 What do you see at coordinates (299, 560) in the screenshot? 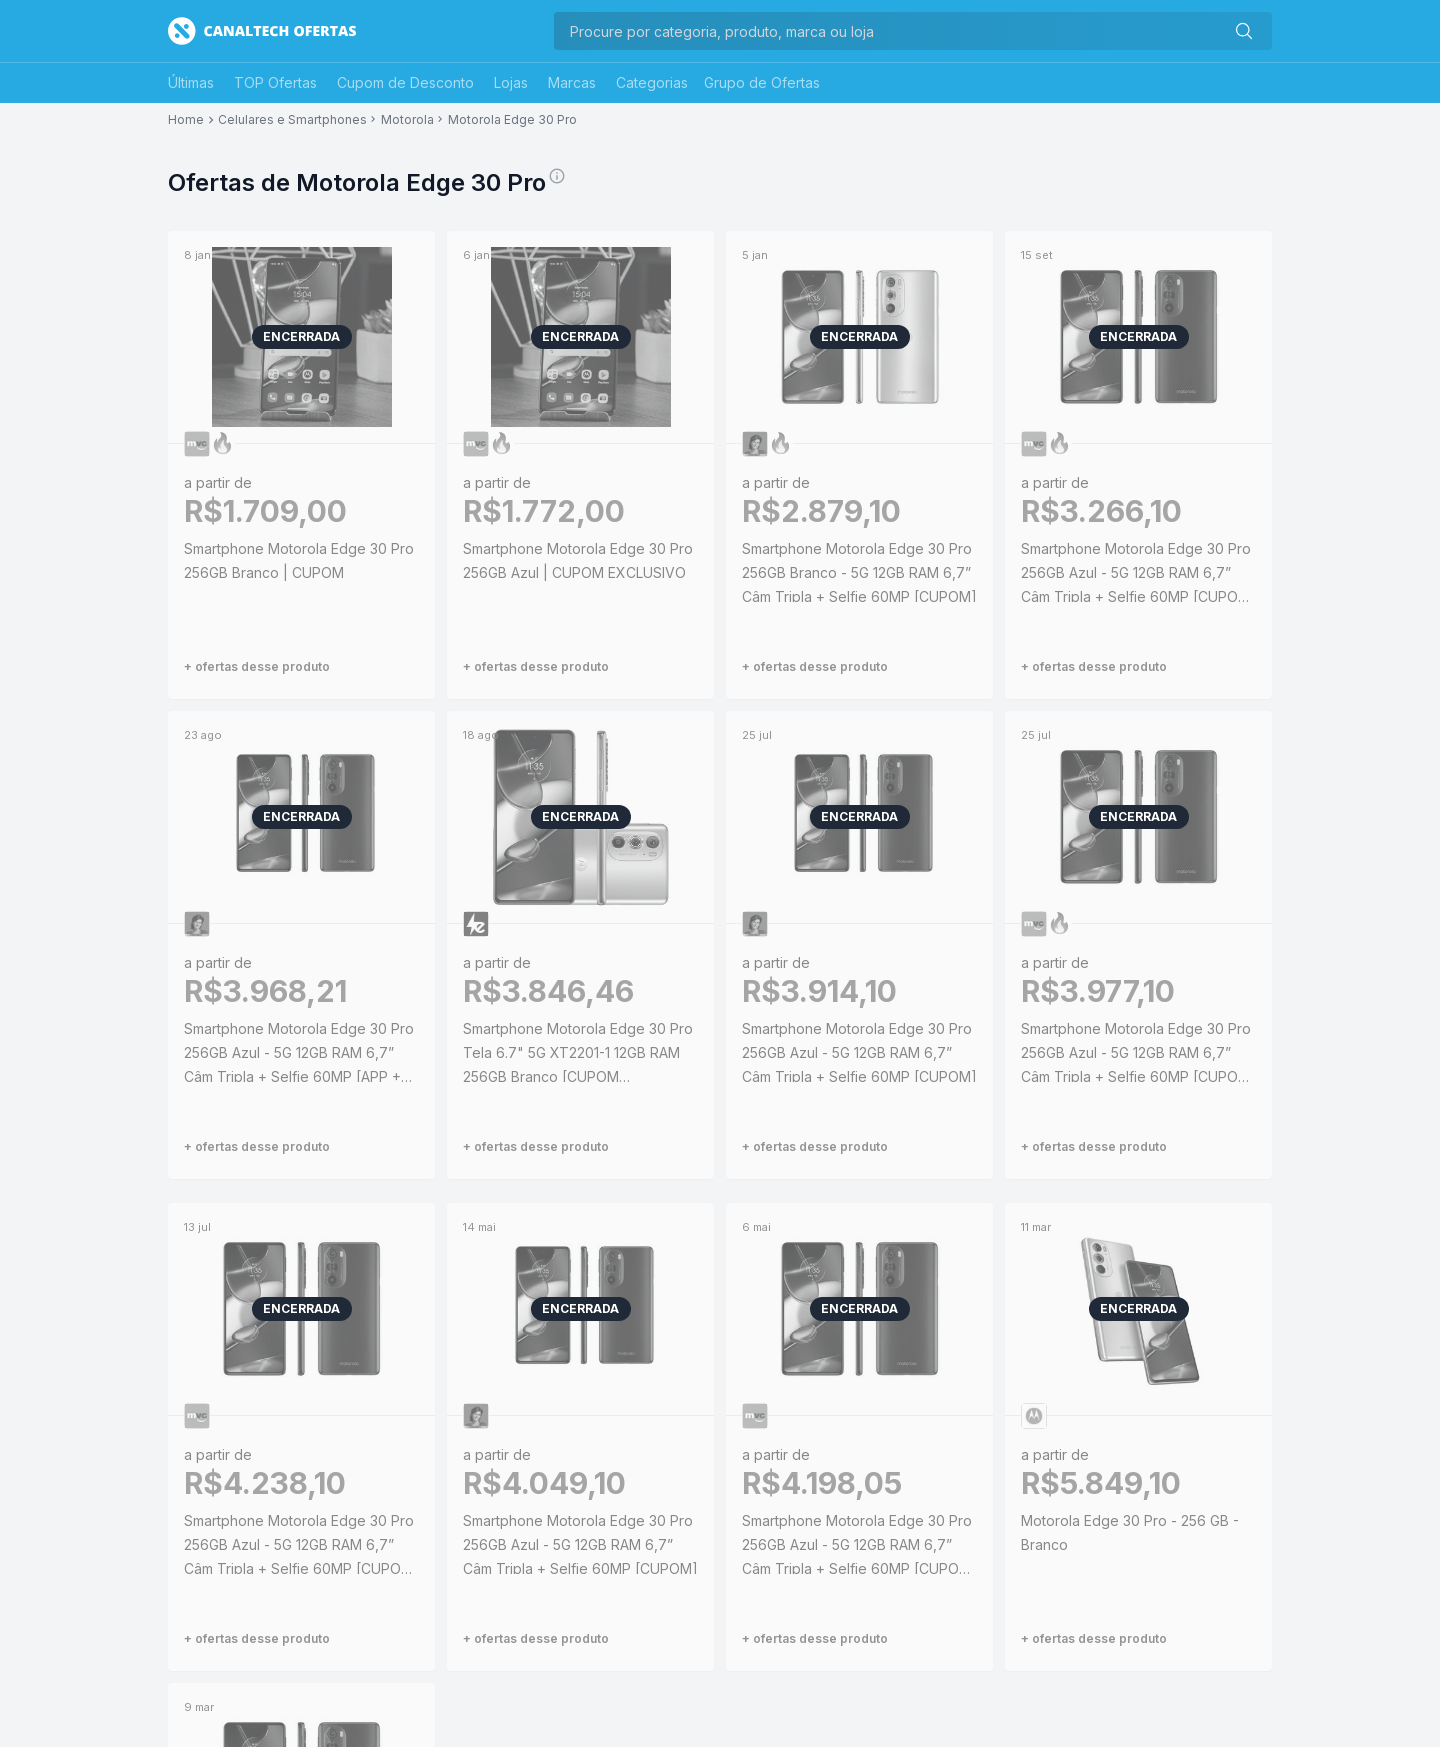
I see `Smartphone Motorola Edge 30 Pro 256GB Branco | CUPOM` at bounding box center [299, 560].